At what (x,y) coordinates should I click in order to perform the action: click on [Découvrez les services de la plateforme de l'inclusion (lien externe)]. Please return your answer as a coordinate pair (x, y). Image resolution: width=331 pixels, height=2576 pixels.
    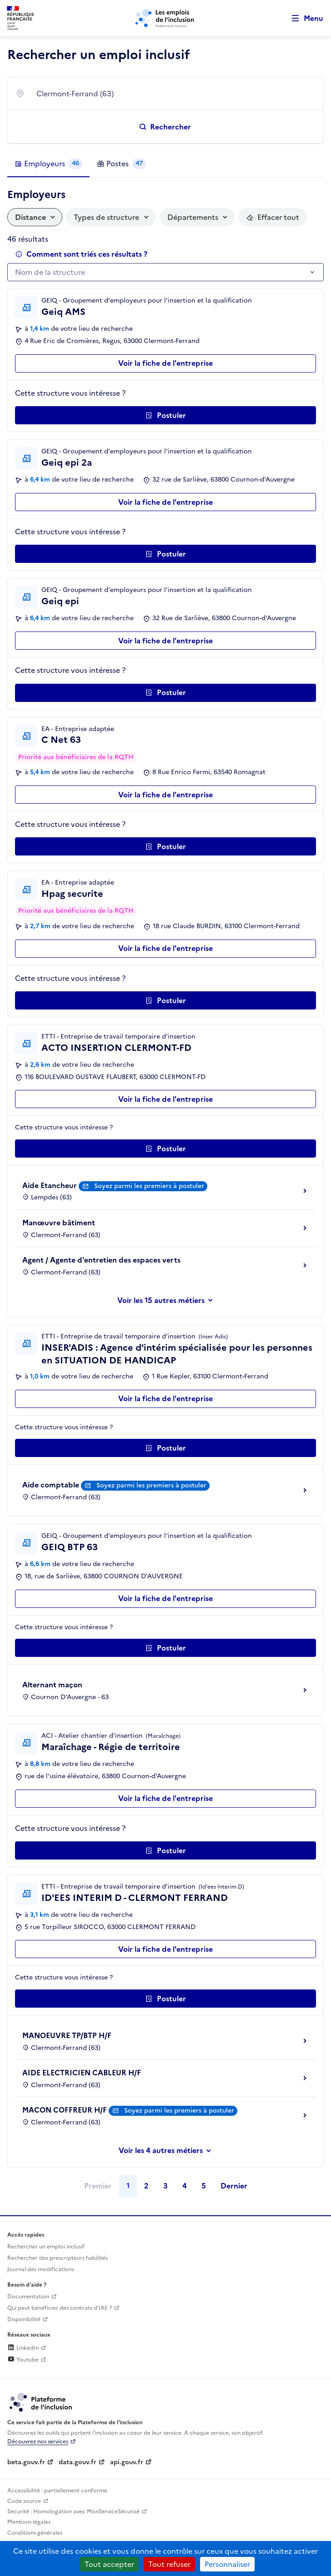
    Looking at the image, I should click on (41, 2402).